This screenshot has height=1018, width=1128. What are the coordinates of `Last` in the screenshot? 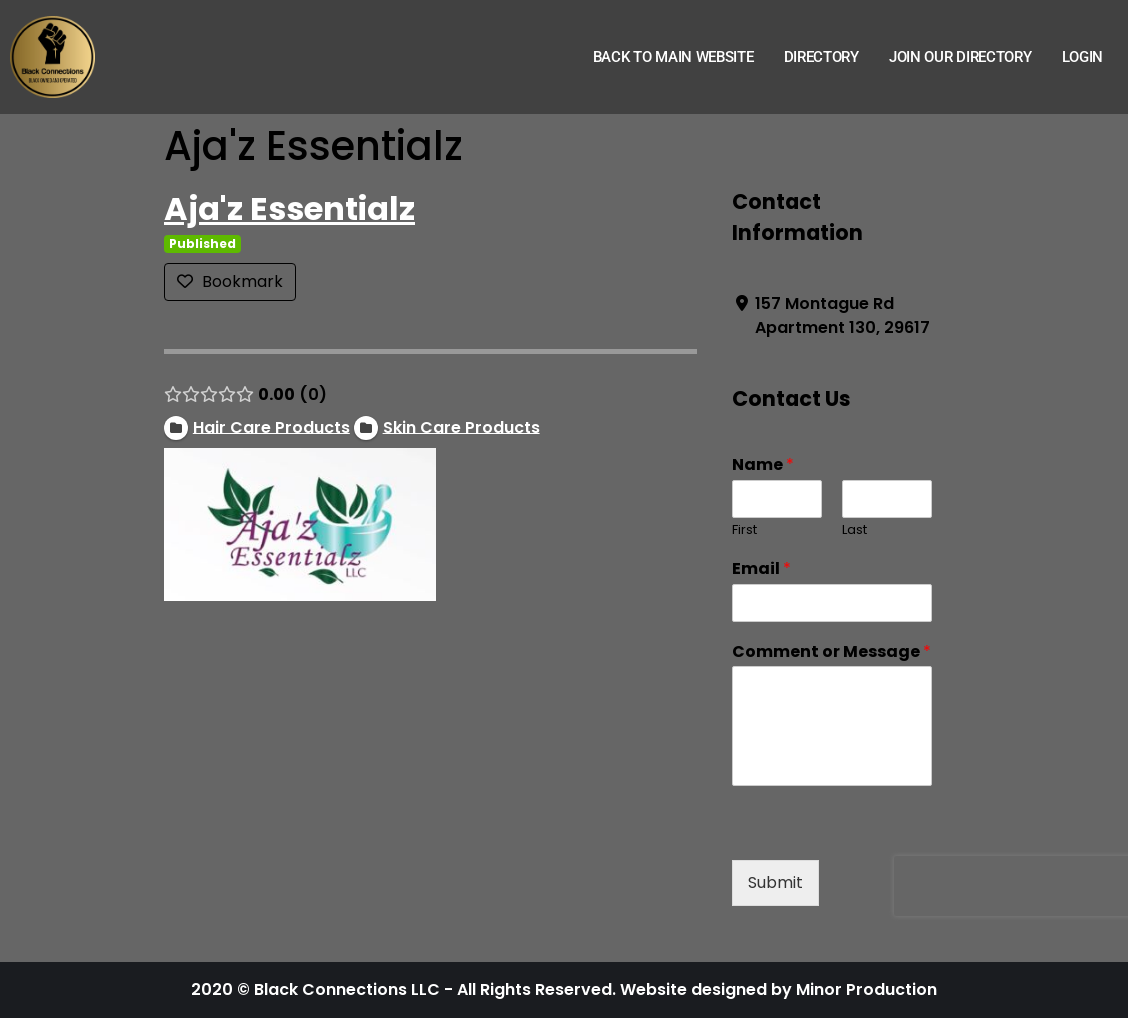 It's located at (854, 530).